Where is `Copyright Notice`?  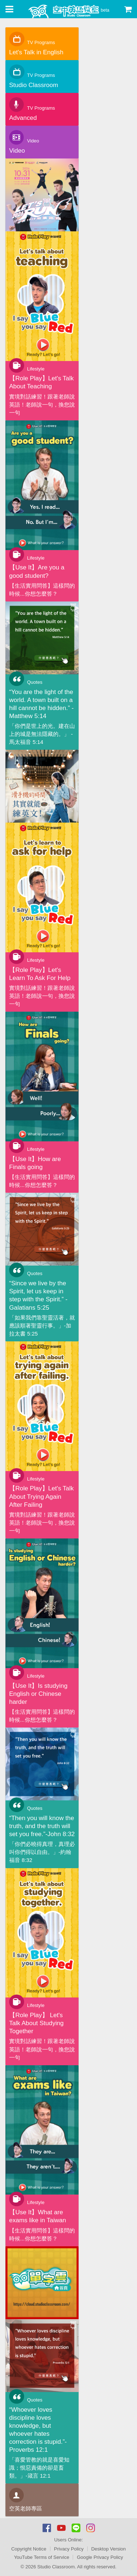 Copyright Notice is located at coordinates (28, 2548).